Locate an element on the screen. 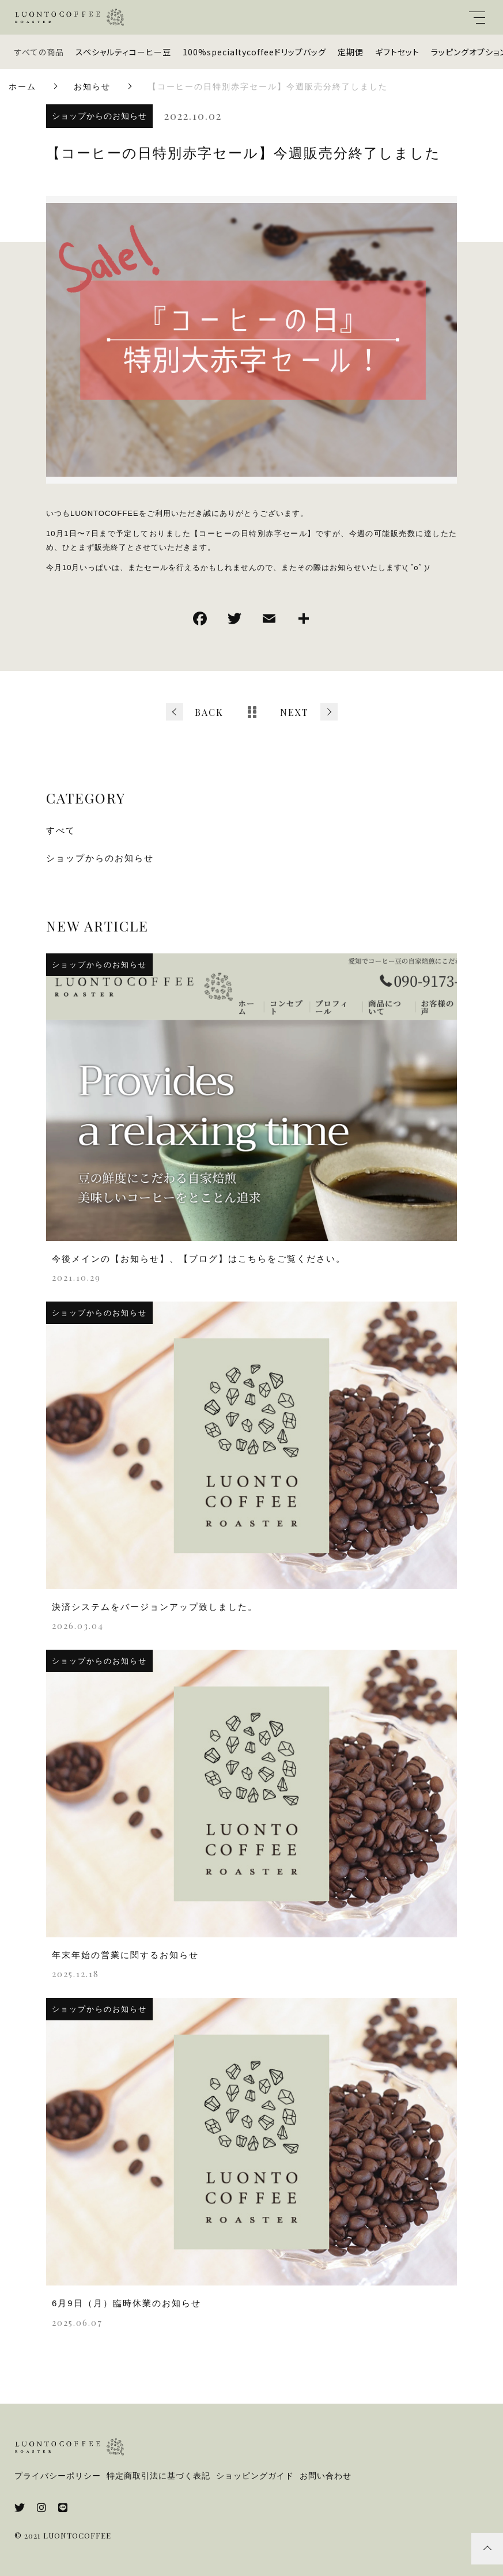  ショップからのお知らせ is located at coordinates (99, 115).